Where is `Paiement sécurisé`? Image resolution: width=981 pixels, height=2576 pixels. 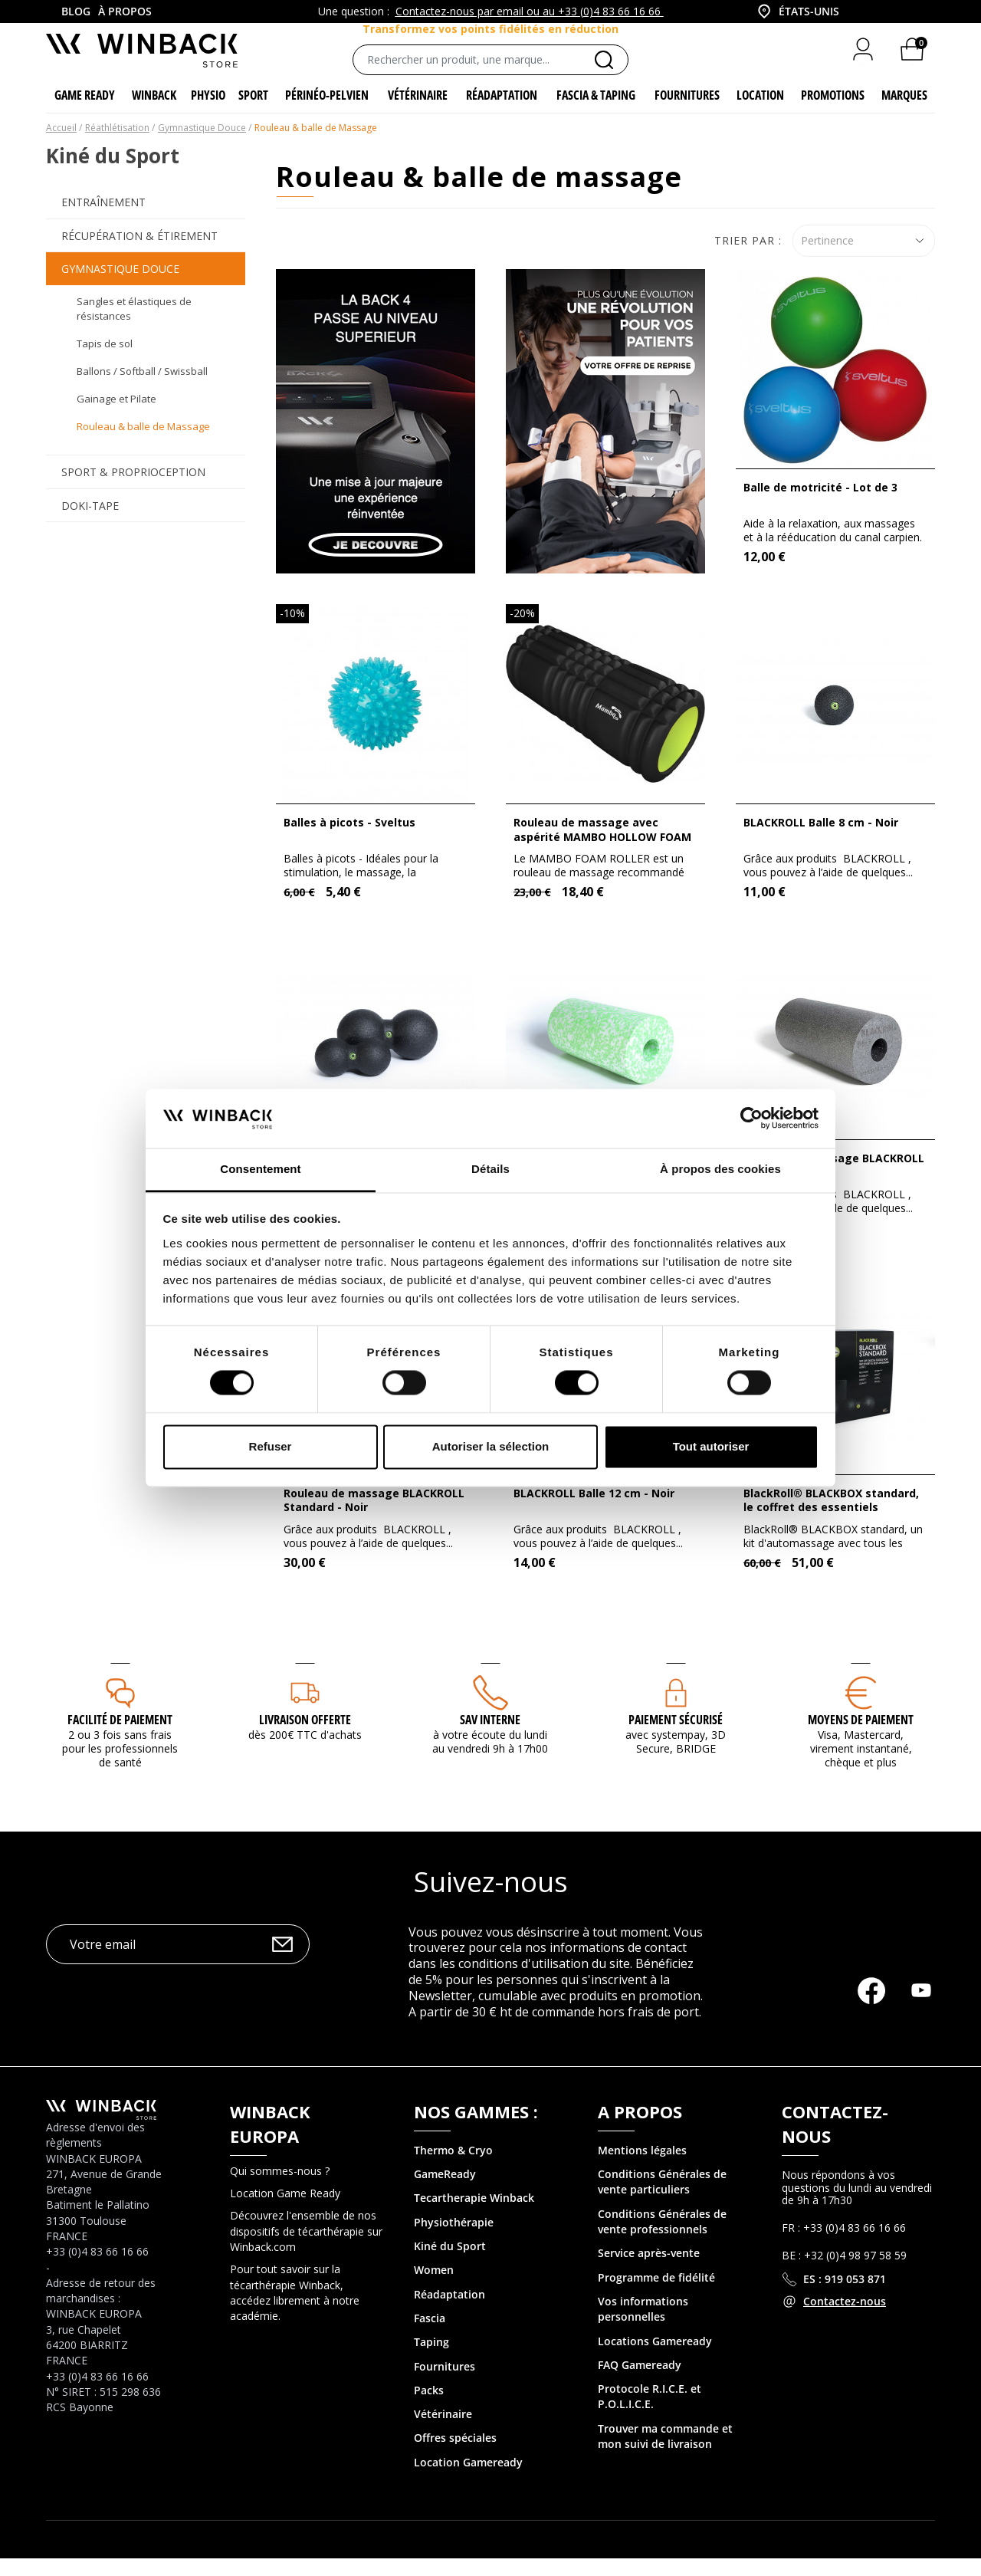 Paiement sécurisé is located at coordinates (675, 1736).